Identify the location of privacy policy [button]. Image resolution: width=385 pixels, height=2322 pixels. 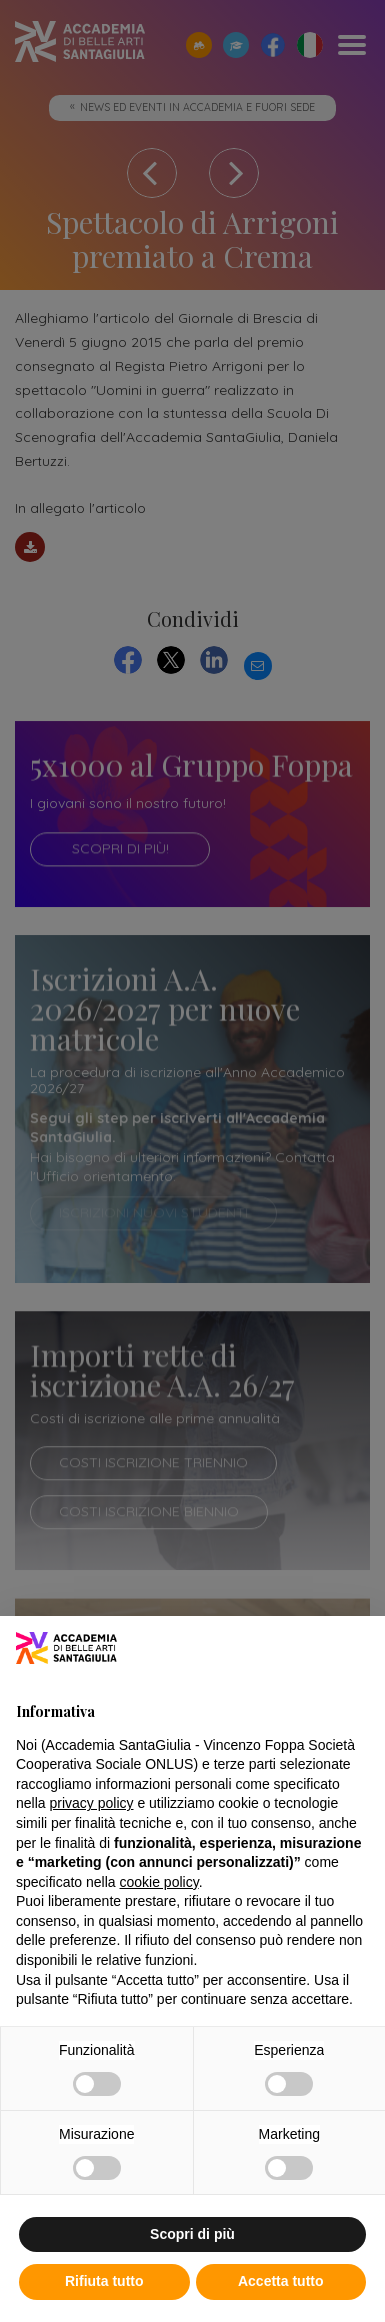
(91, 1803).